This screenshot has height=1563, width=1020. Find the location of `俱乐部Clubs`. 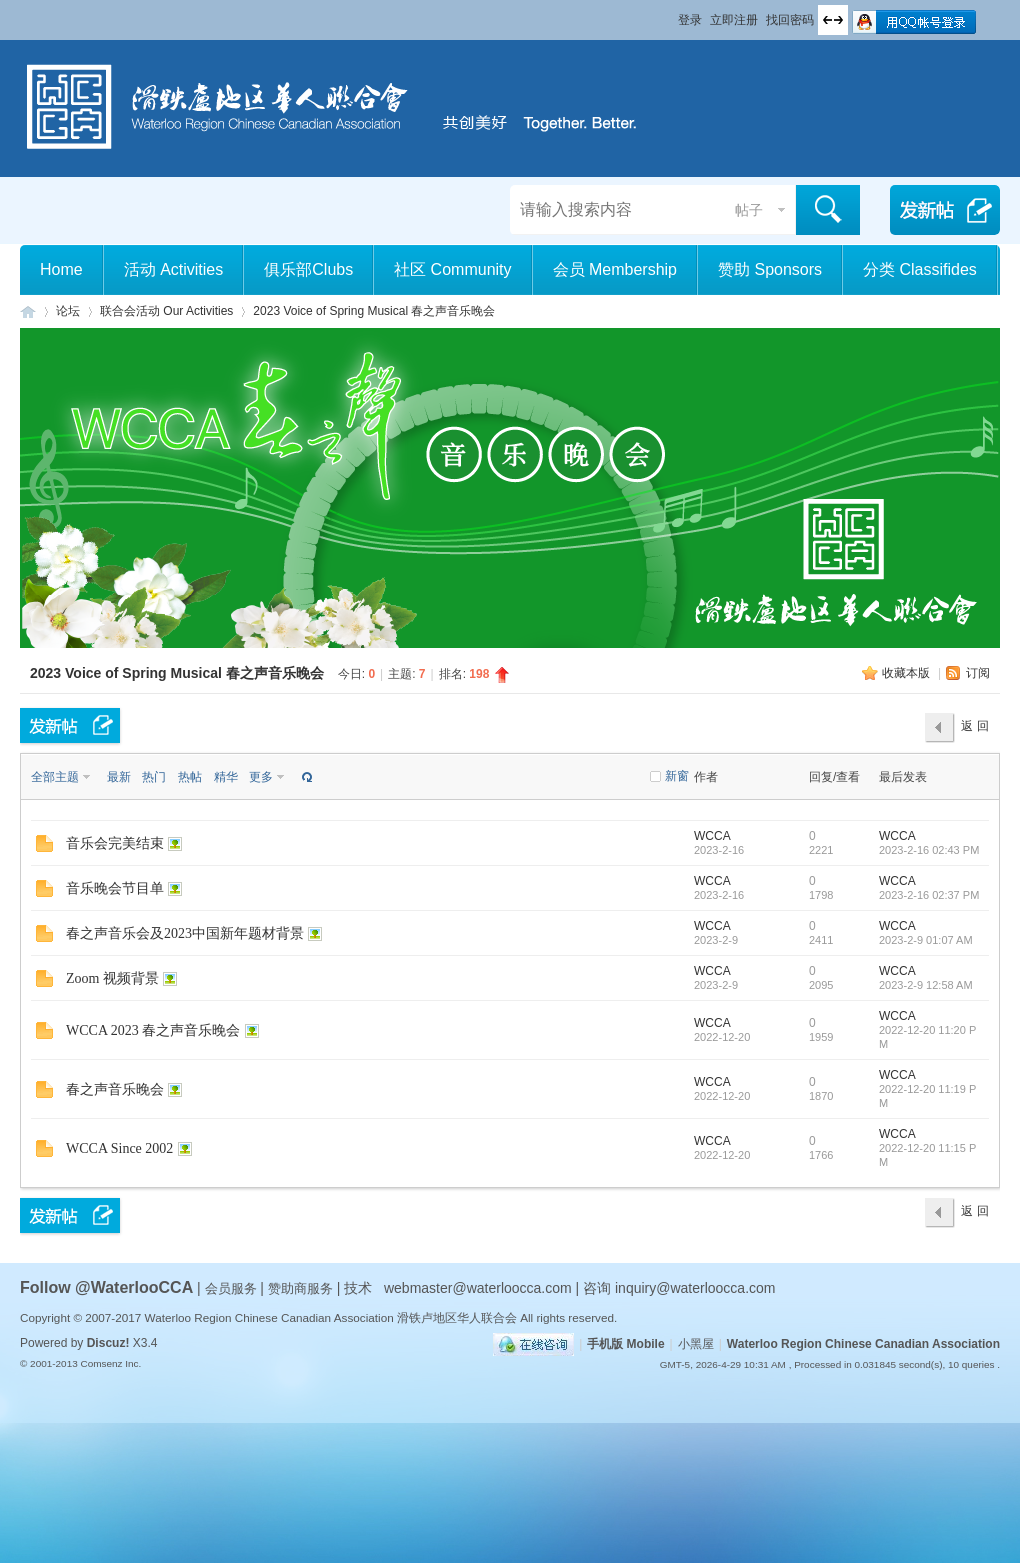

俱乐部Clubs is located at coordinates (308, 269).